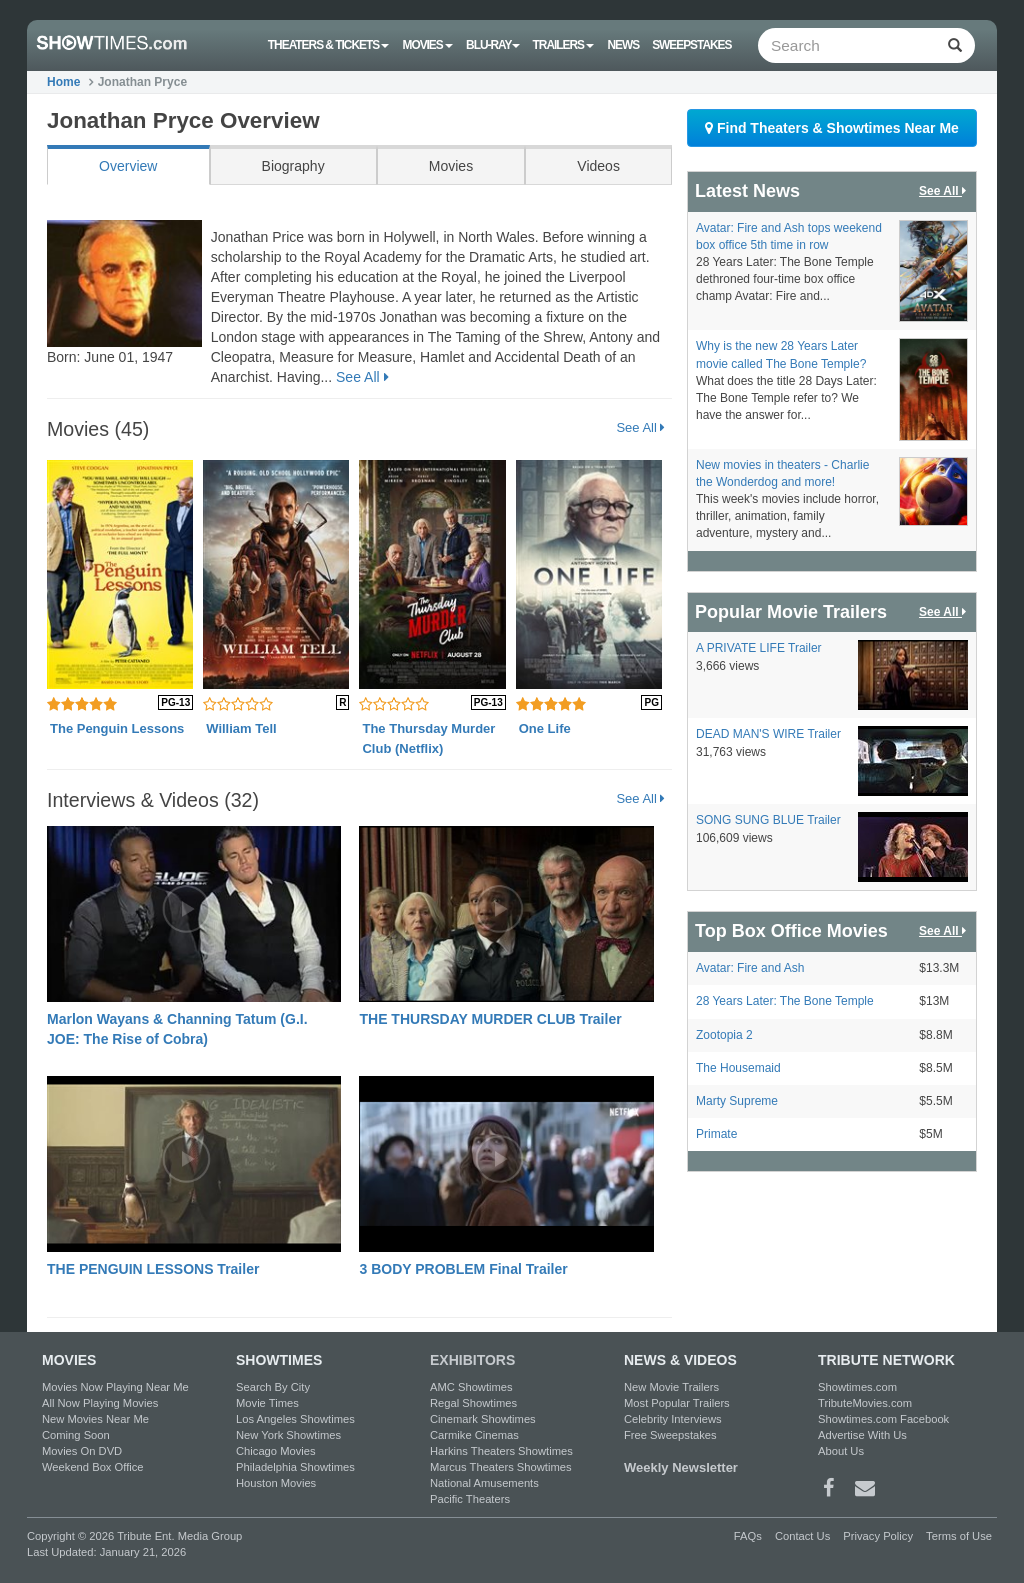  What do you see at coordinates (329, 45) in the screenshot?
I see `Theaters & Tickets` at bounding box center [329, 45].